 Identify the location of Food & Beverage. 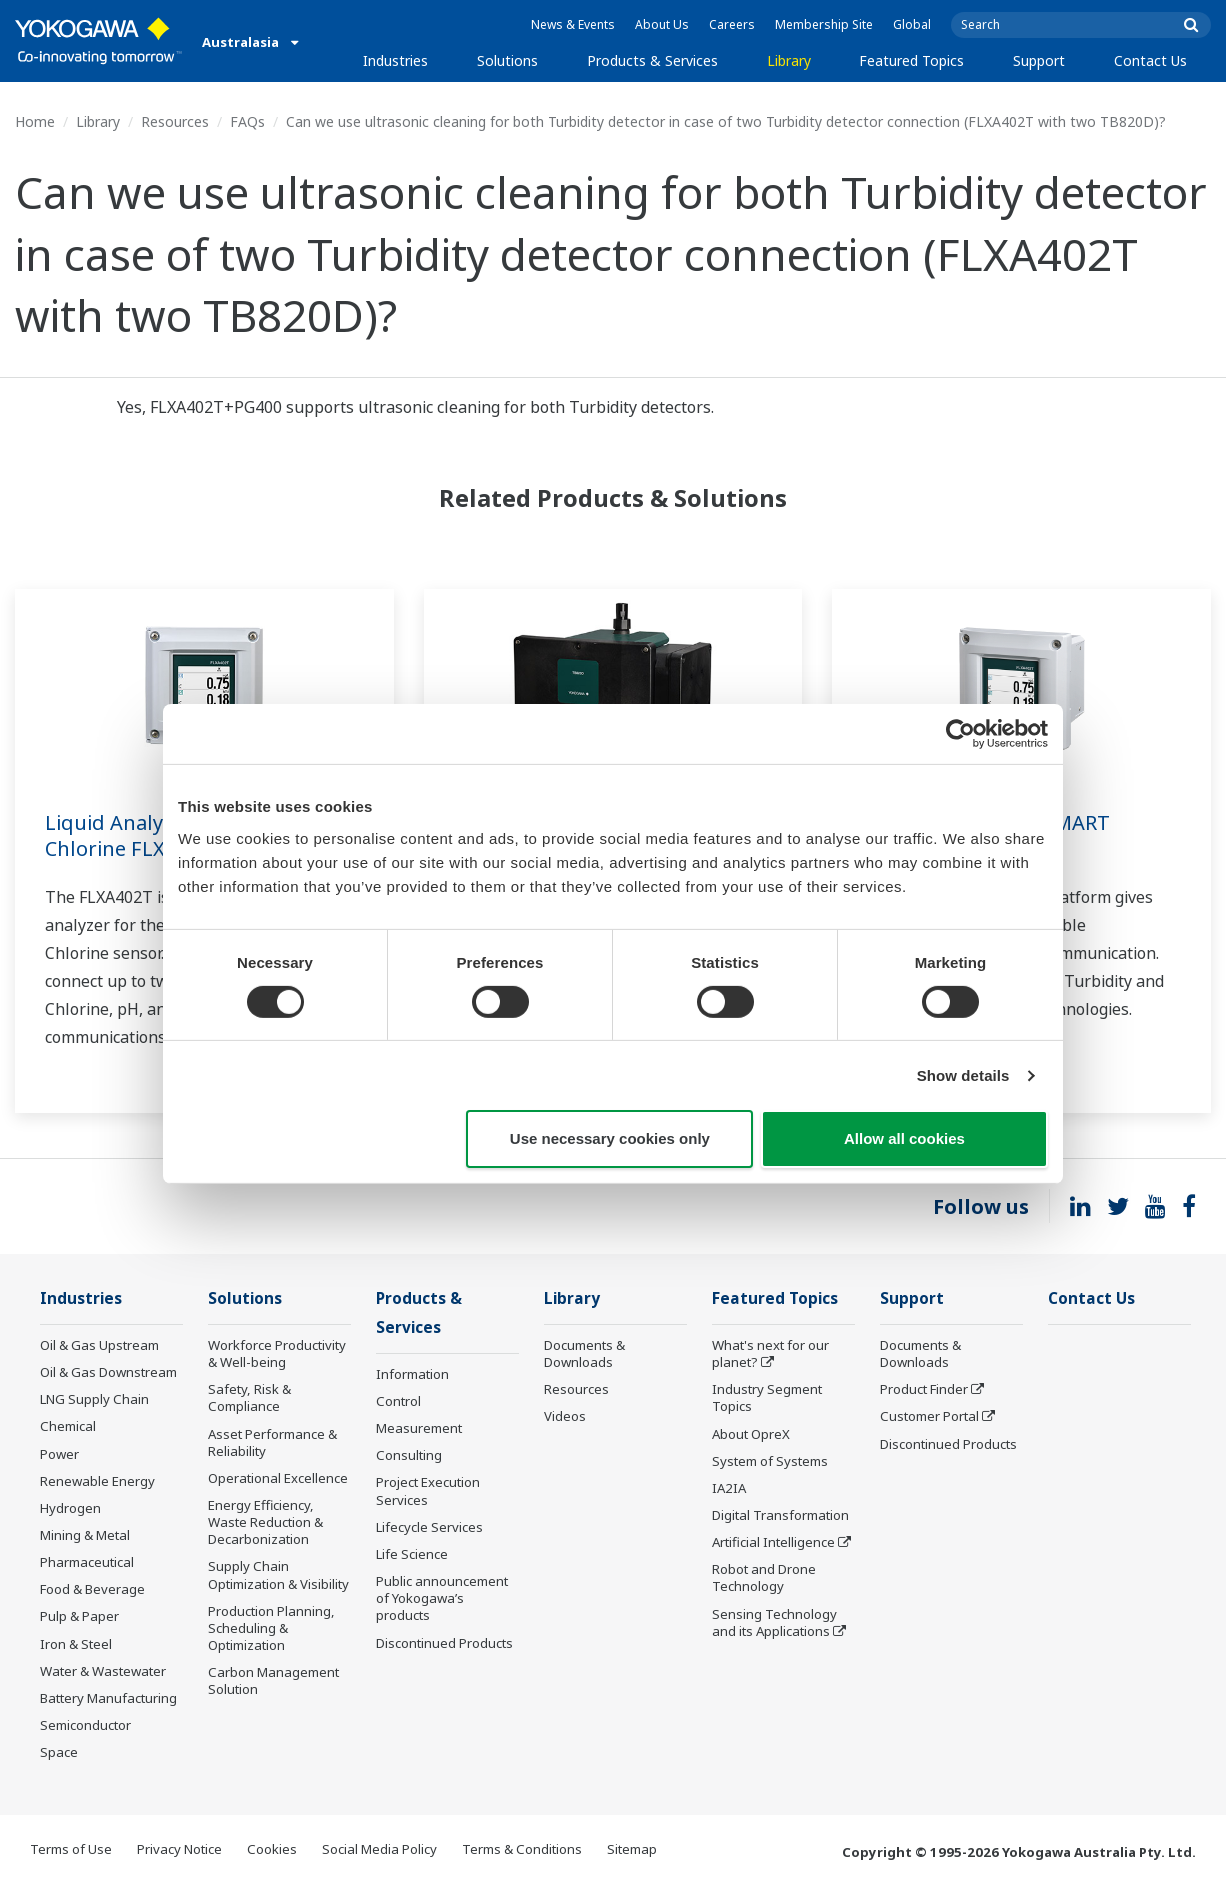
(92, 1589).